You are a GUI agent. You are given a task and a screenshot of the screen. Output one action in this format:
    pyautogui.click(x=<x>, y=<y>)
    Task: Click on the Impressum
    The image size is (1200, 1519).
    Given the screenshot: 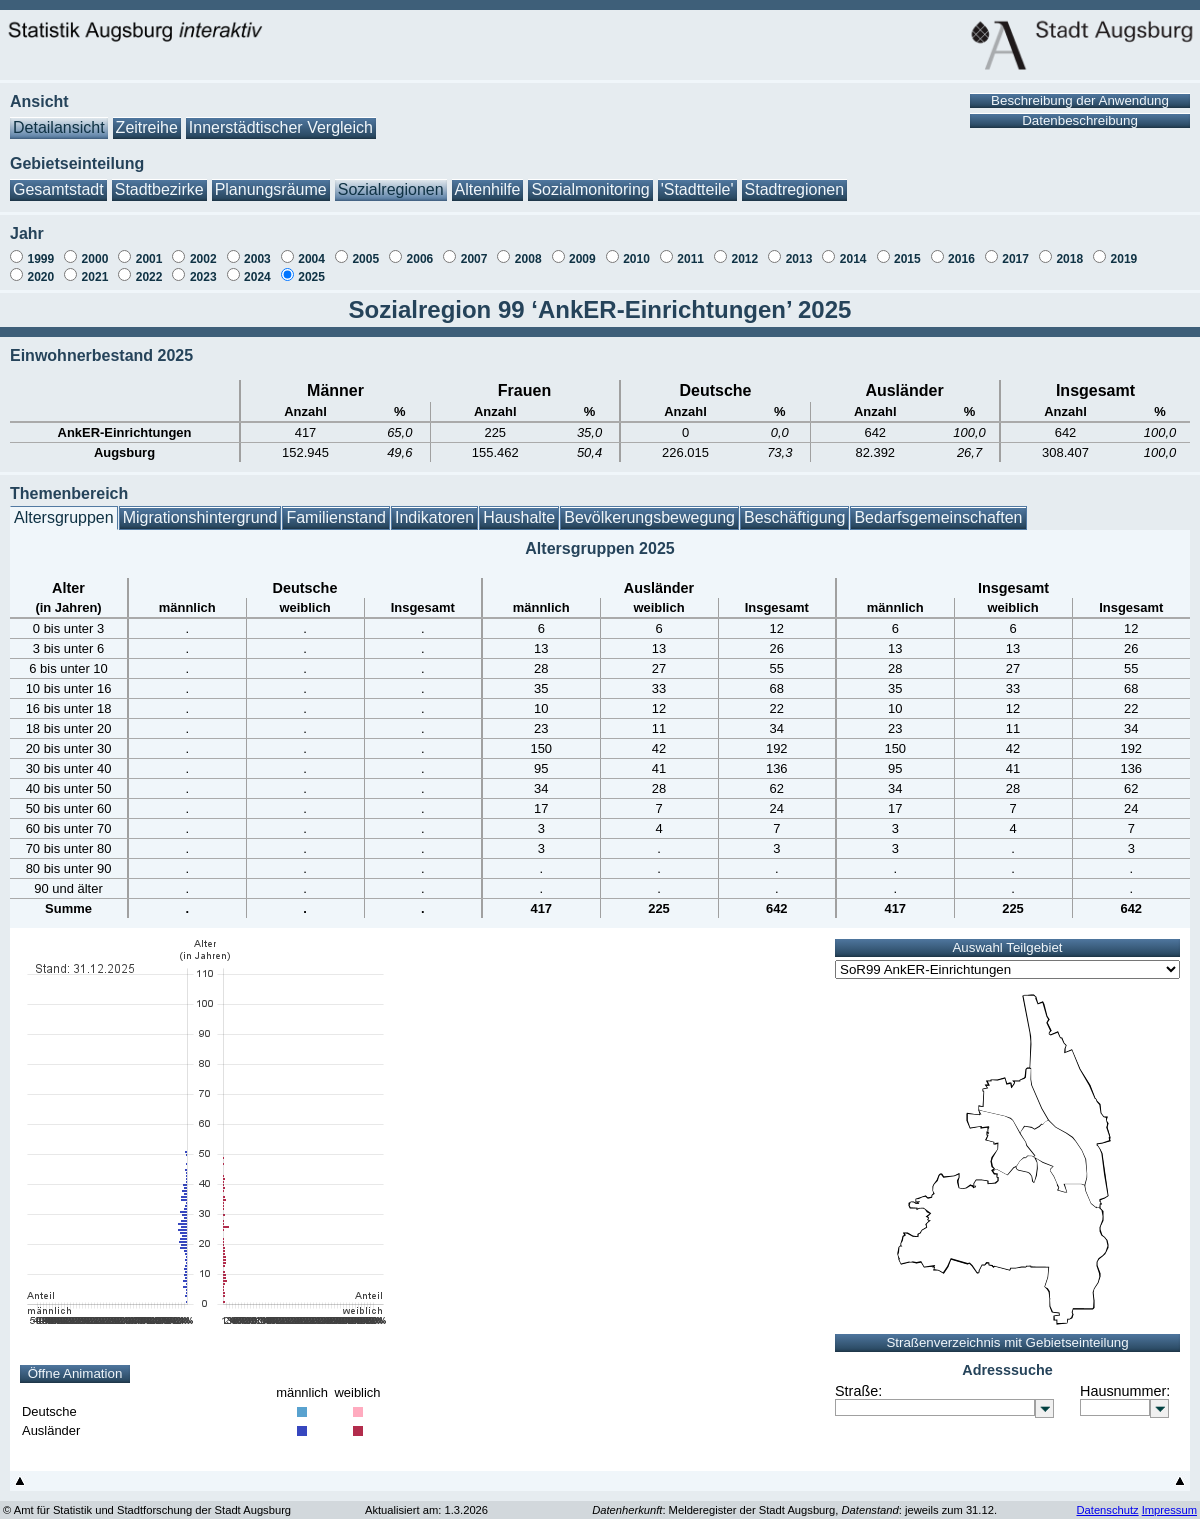 What is the action you would take?
    pyautogui.click(x=1169, y=1500)
    